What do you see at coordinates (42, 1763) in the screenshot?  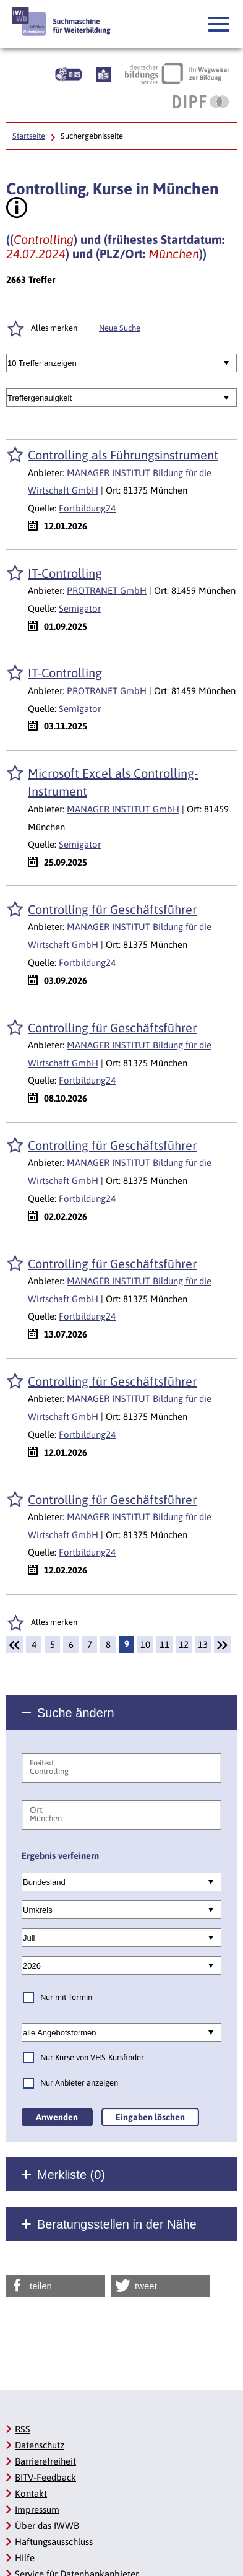 I see `Freitext` at bounding box center [42, 1763].